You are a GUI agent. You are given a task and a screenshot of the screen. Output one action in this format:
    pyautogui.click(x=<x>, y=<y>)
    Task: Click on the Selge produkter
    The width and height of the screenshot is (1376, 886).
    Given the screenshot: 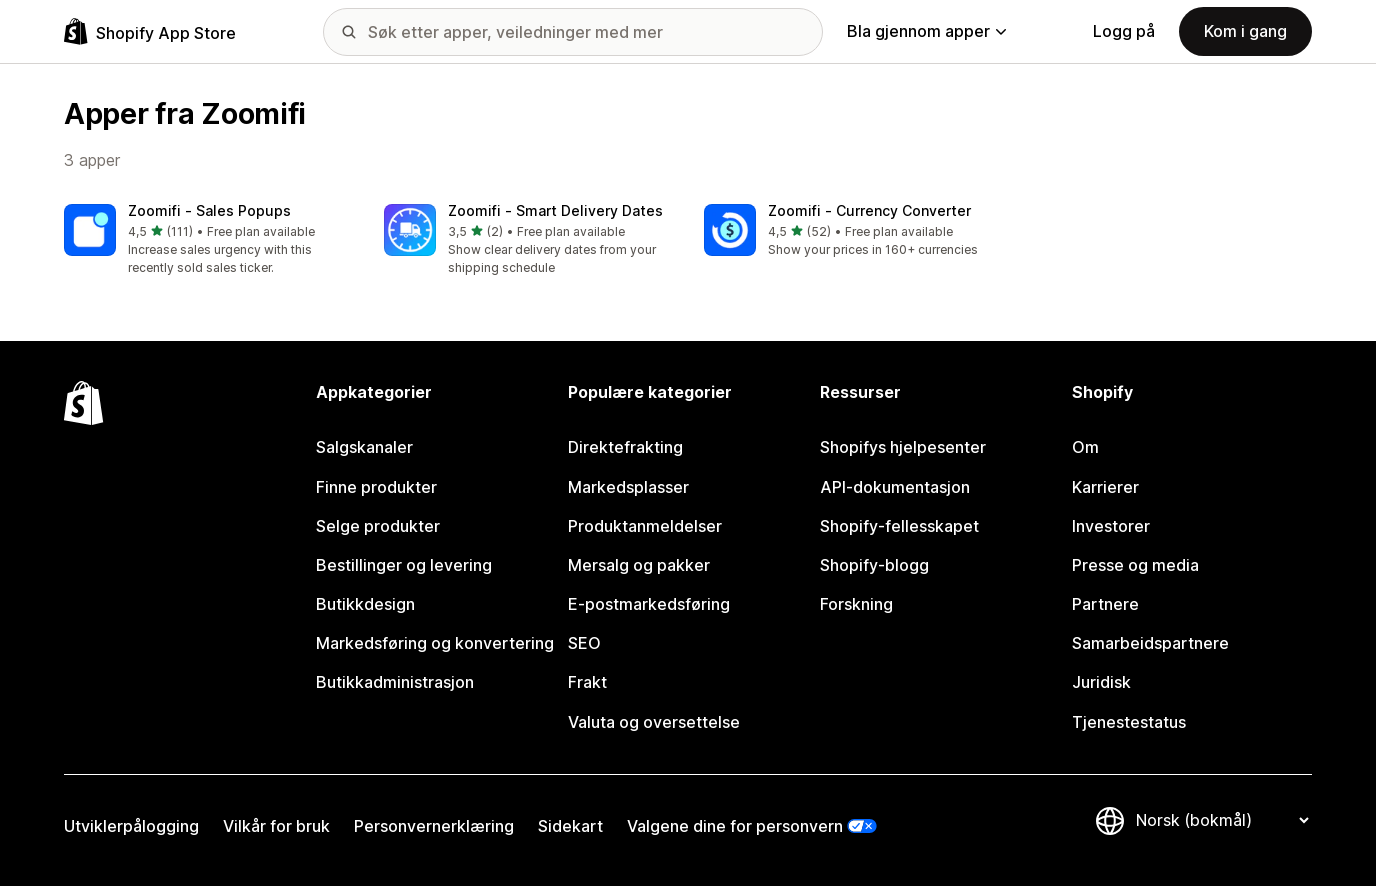 What is the action you would take?
    pyautogui.click(x=378, y=526)
    